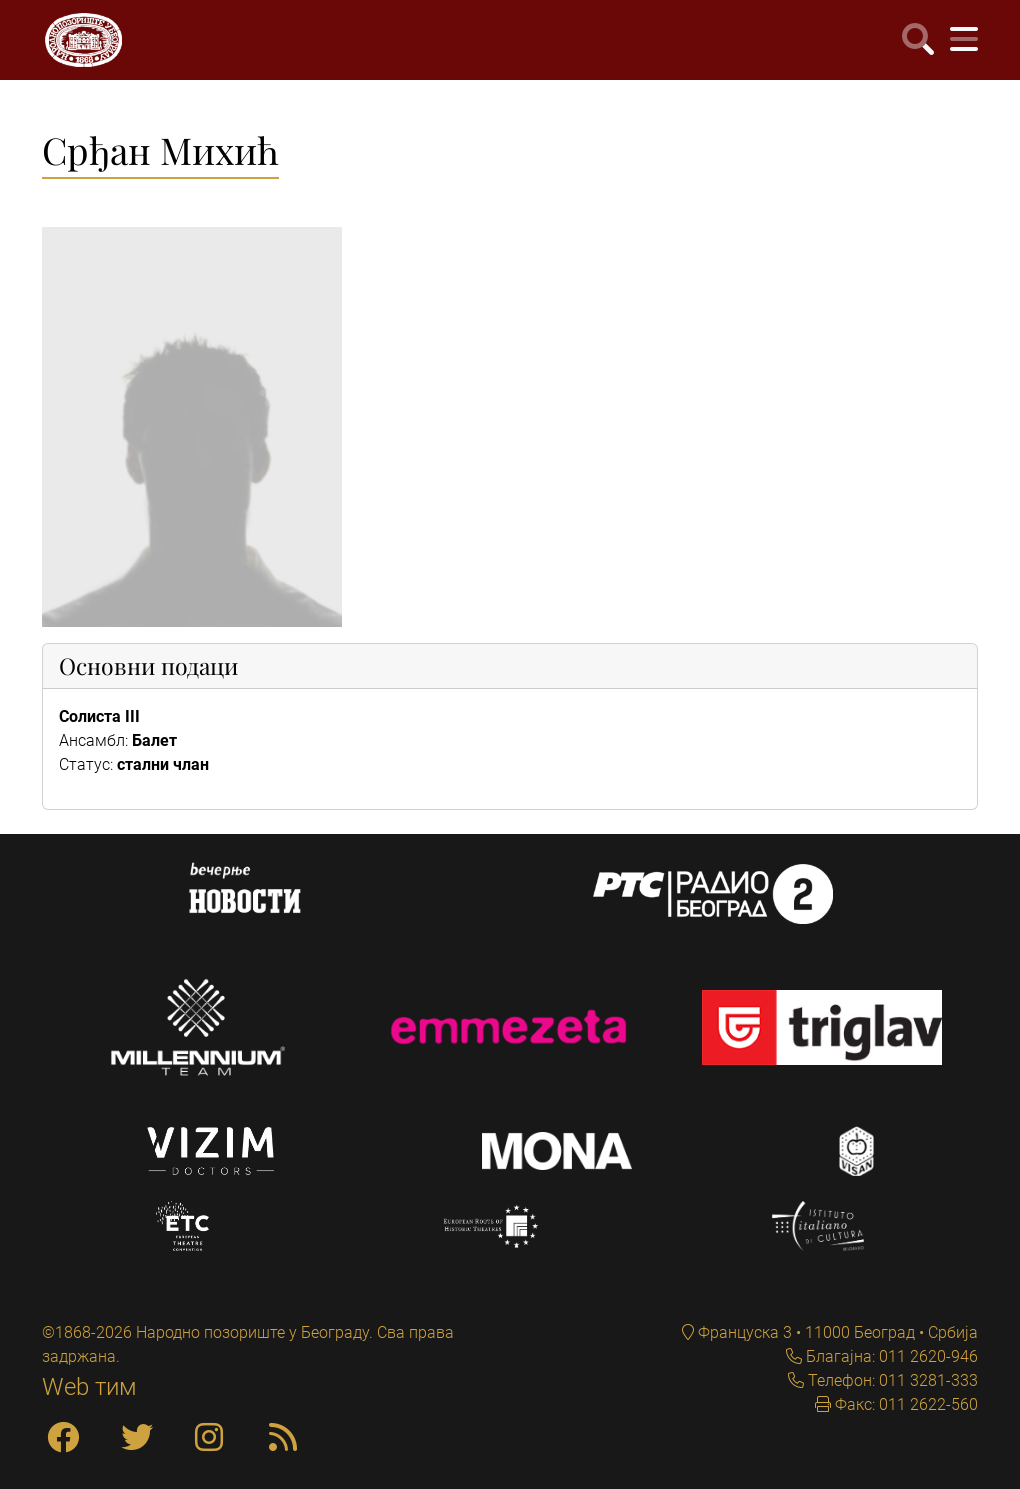 This screenshot has height=1489, width=1020. Describe the element at coordinates (89, 1387) in the screenshot. I see `Web тим` at that location.